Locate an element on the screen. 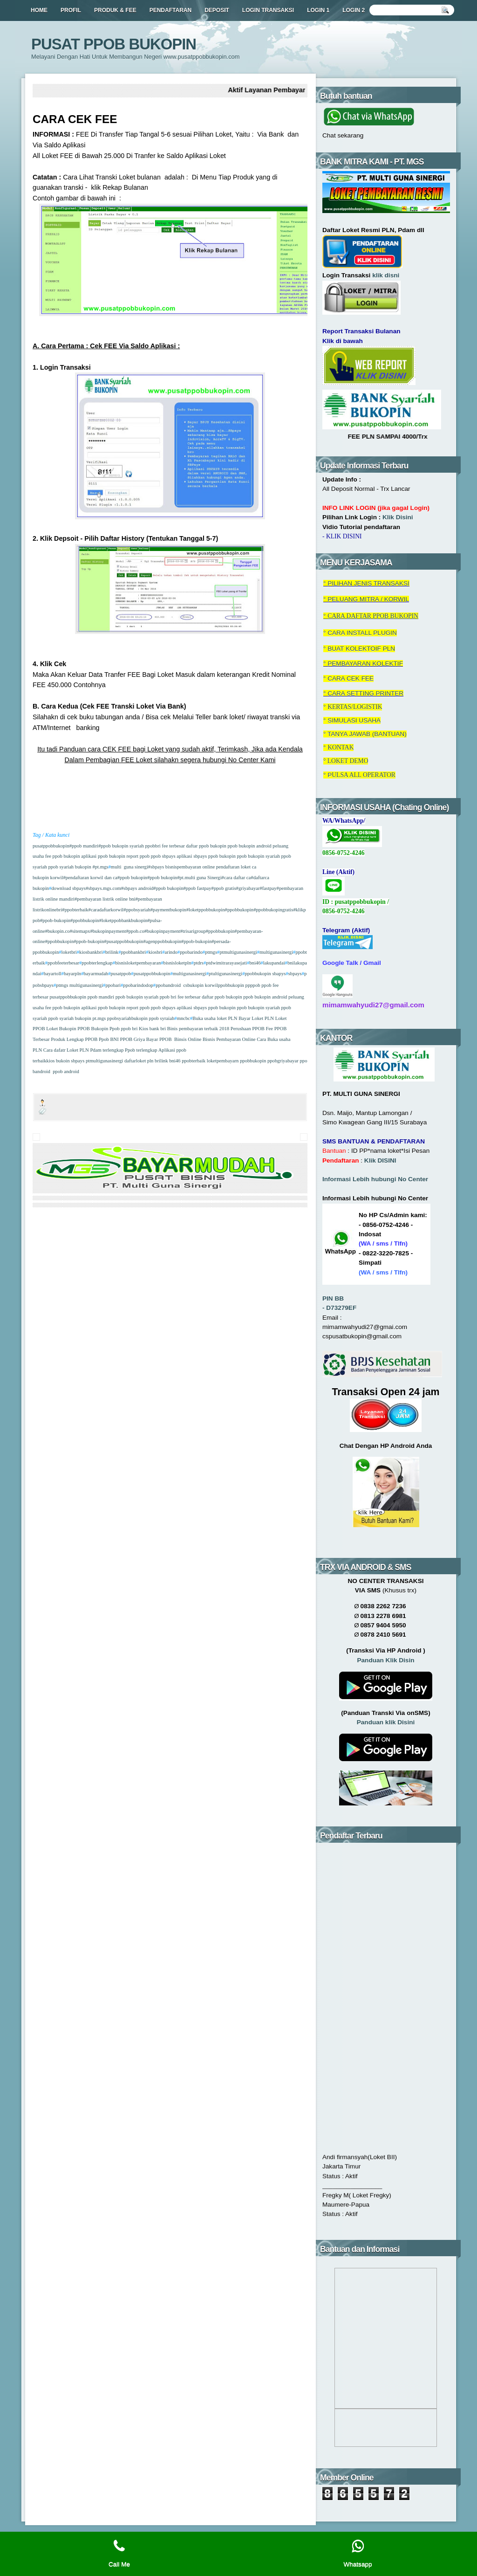 This screenshot has width=477, height=2576. ppobsyariahbukopin is located at coordinates (127, 1018).